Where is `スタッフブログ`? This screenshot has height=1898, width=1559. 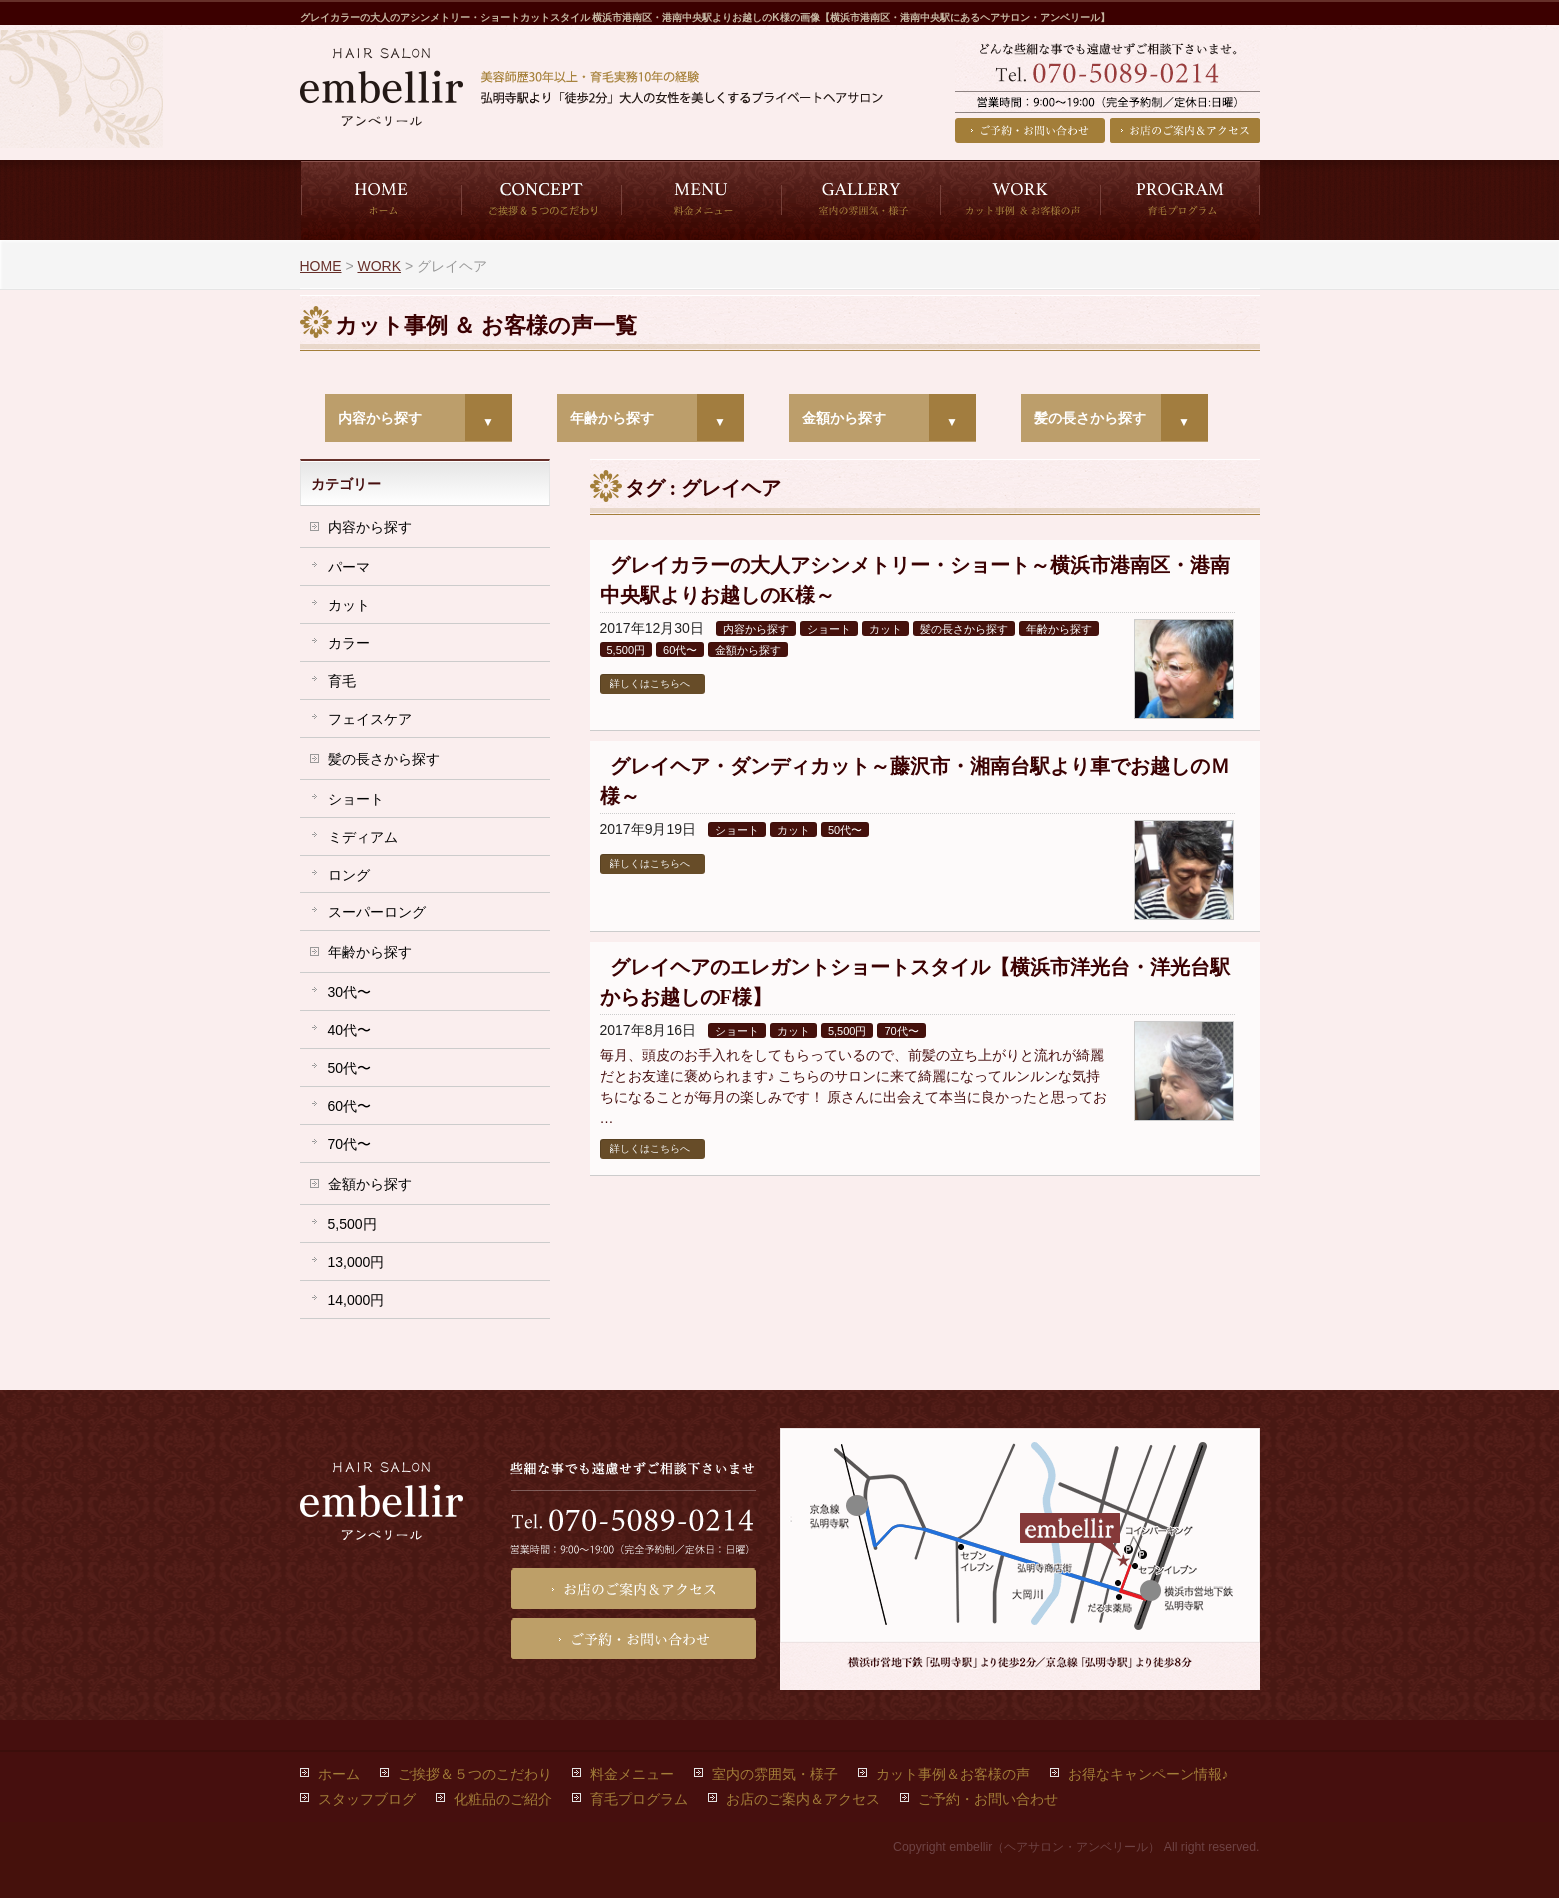
スタッフブログ is located at coordinates (367, 1799).